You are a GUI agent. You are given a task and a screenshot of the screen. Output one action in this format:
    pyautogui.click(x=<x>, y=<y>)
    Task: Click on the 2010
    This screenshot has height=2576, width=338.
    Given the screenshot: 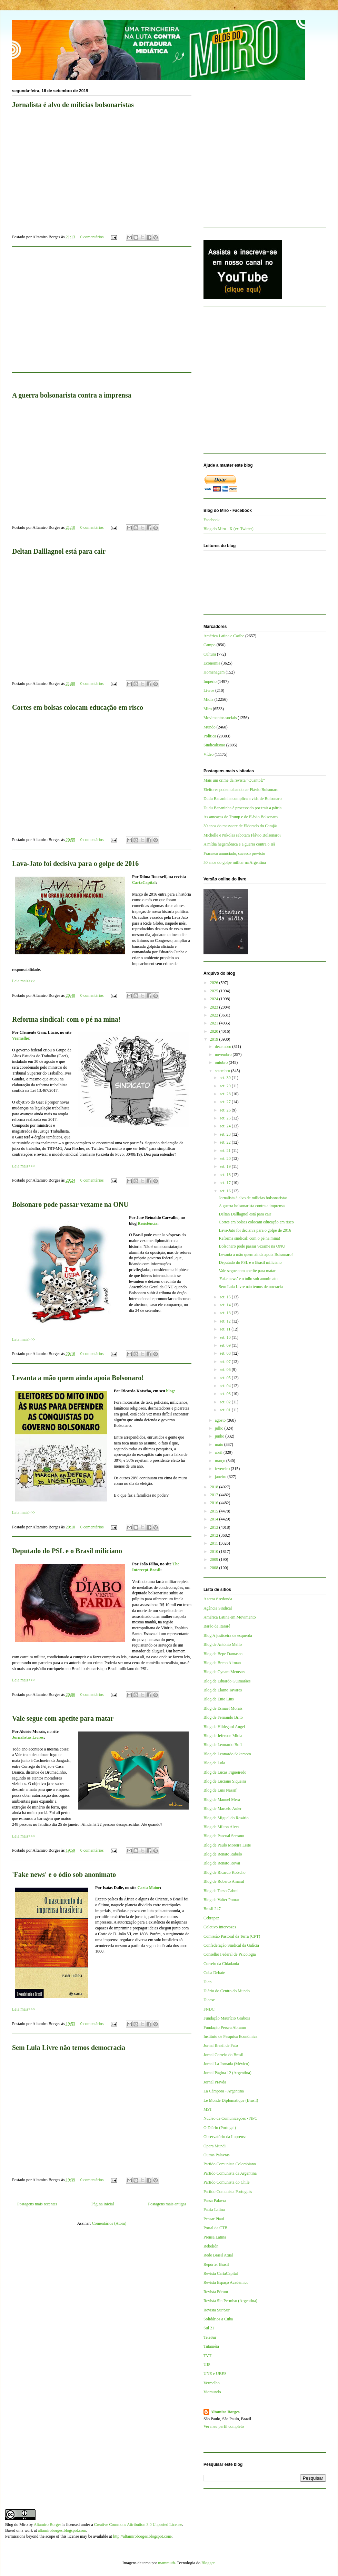 What is the action you would take?
    pyautogui.click(x=214, y=1551)
    